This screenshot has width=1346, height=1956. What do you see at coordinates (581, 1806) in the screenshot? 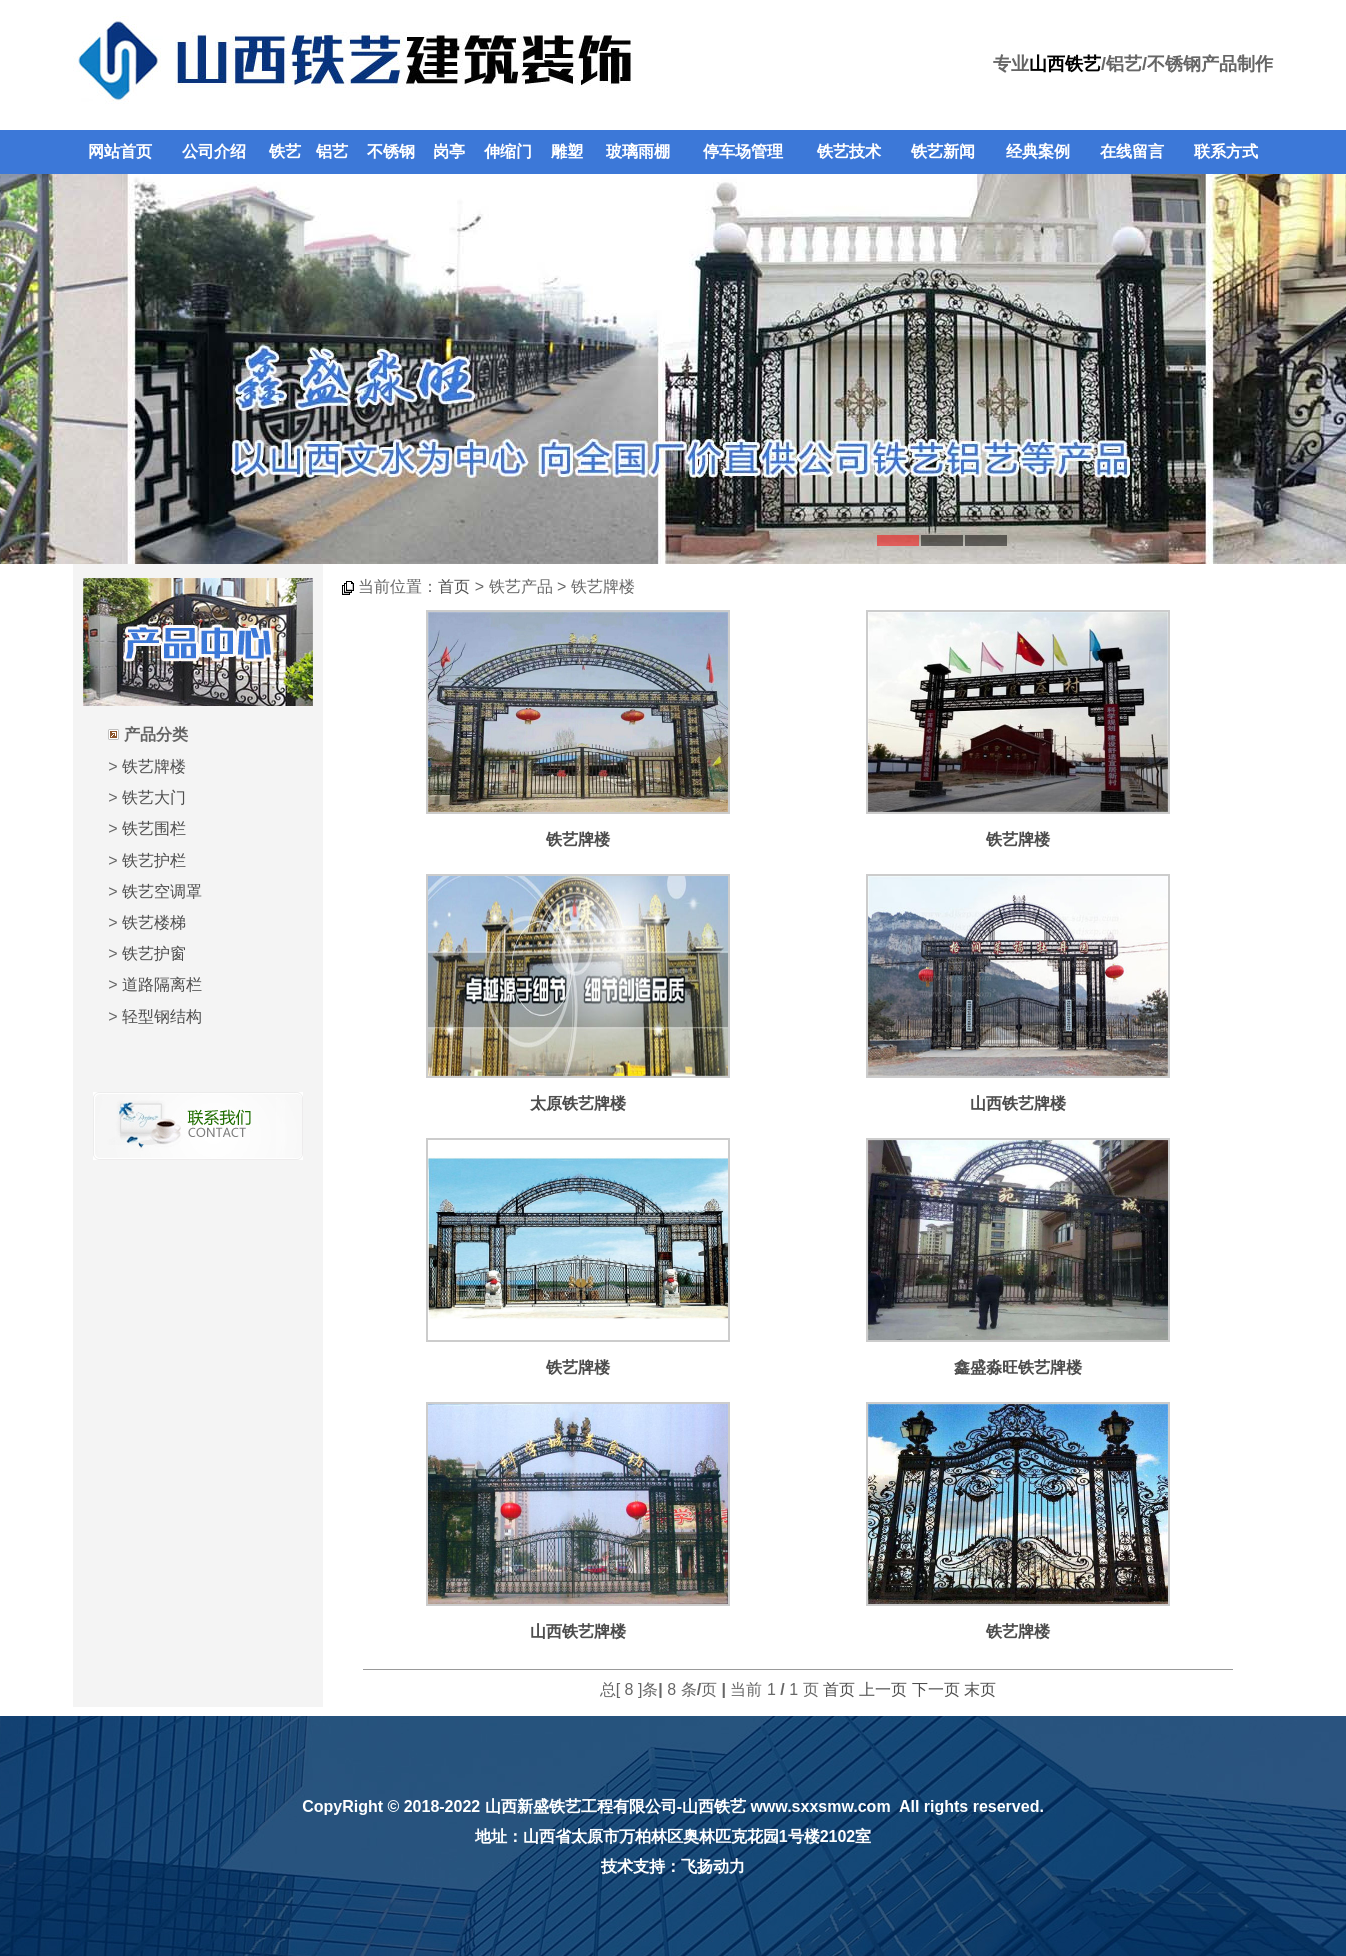
I see `山西新盛铁艺工程有限公司` at bounding box center [581, 1806].